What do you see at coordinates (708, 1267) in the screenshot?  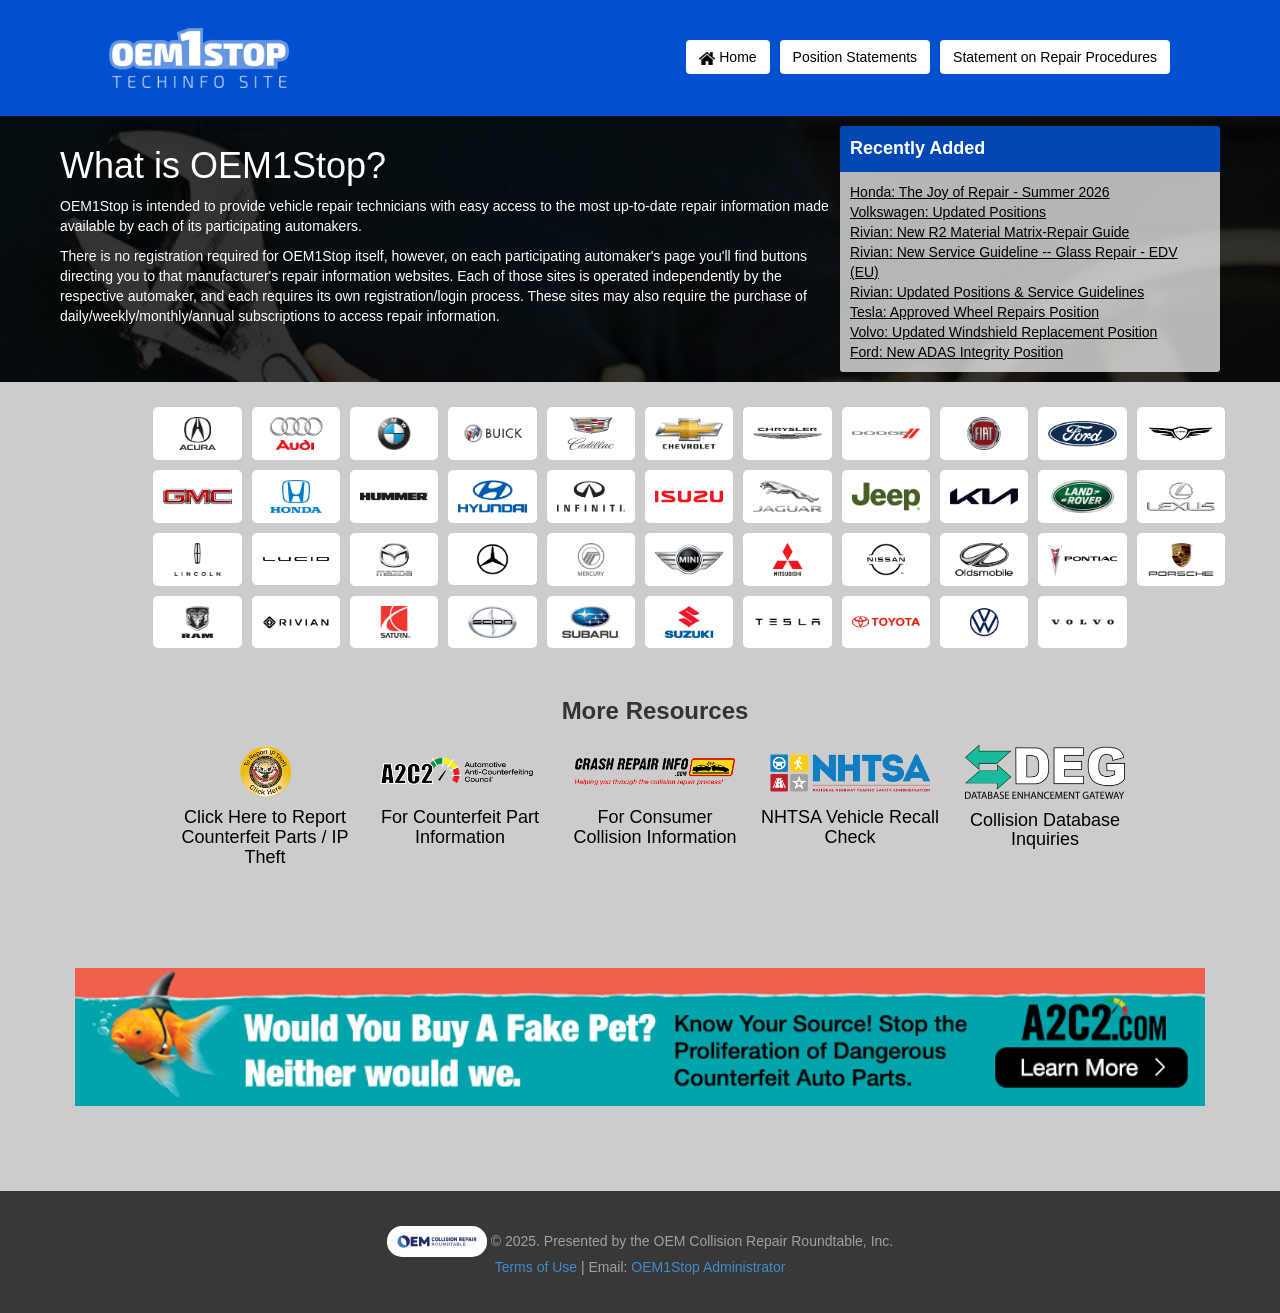 I see `OEM1Stop Administrator` at bounding box center [708, 1267].